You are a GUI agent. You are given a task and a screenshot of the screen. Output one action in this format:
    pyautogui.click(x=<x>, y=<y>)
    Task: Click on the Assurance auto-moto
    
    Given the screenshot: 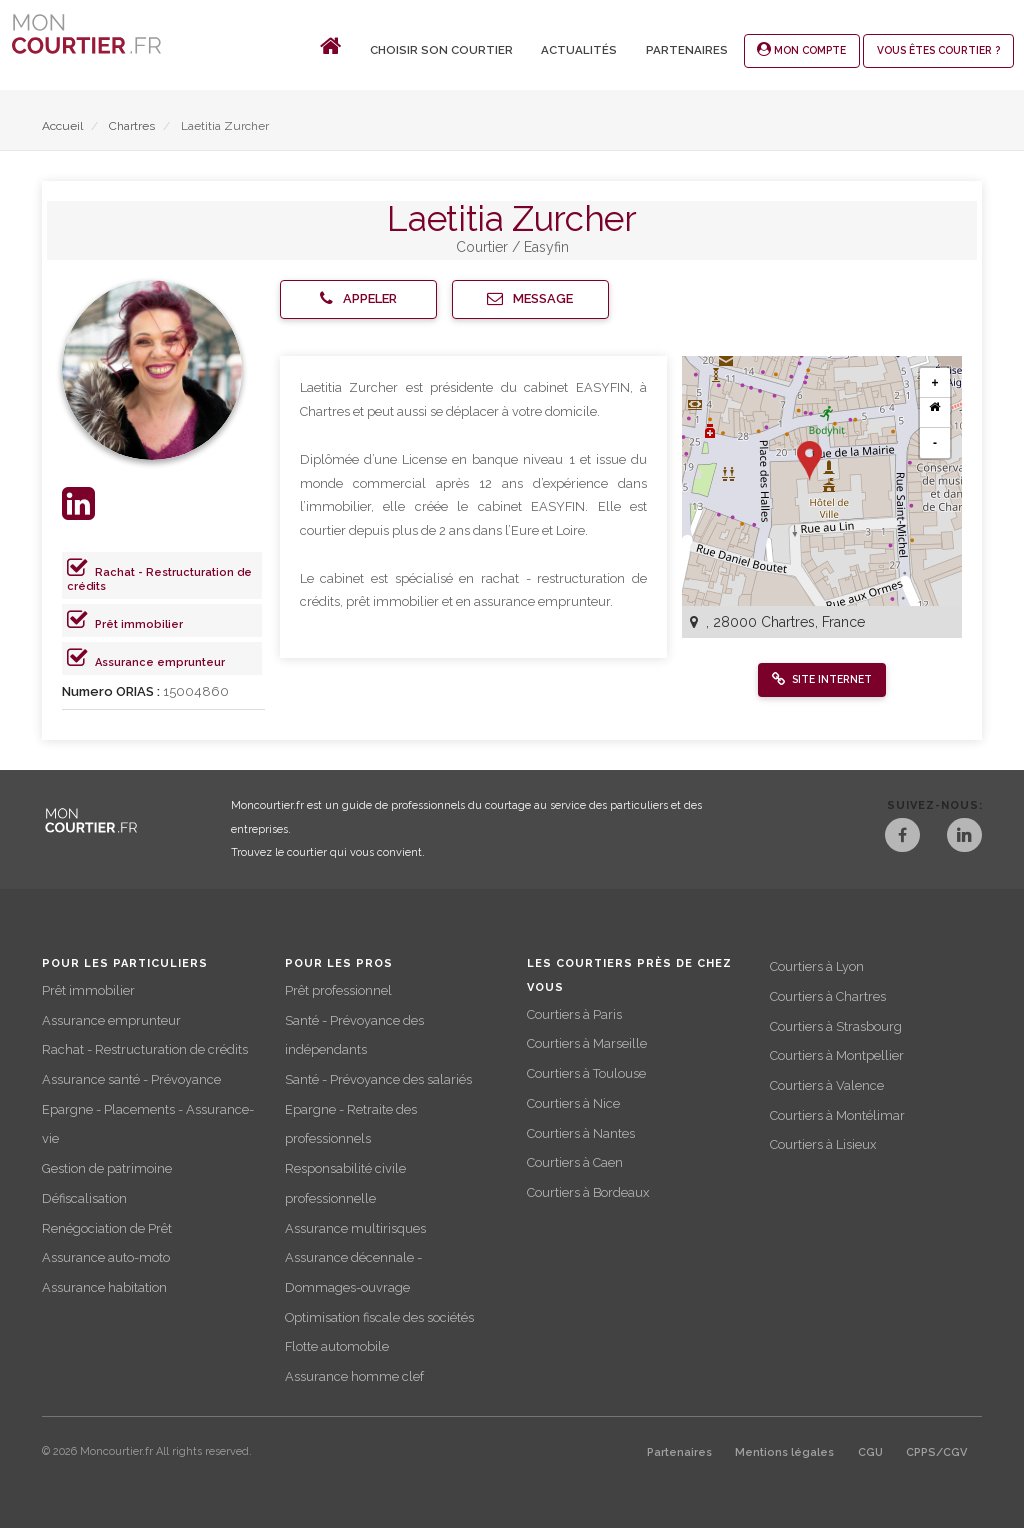 What is the action you would take?
    pyautogui.click(x=106, y=1257)
    